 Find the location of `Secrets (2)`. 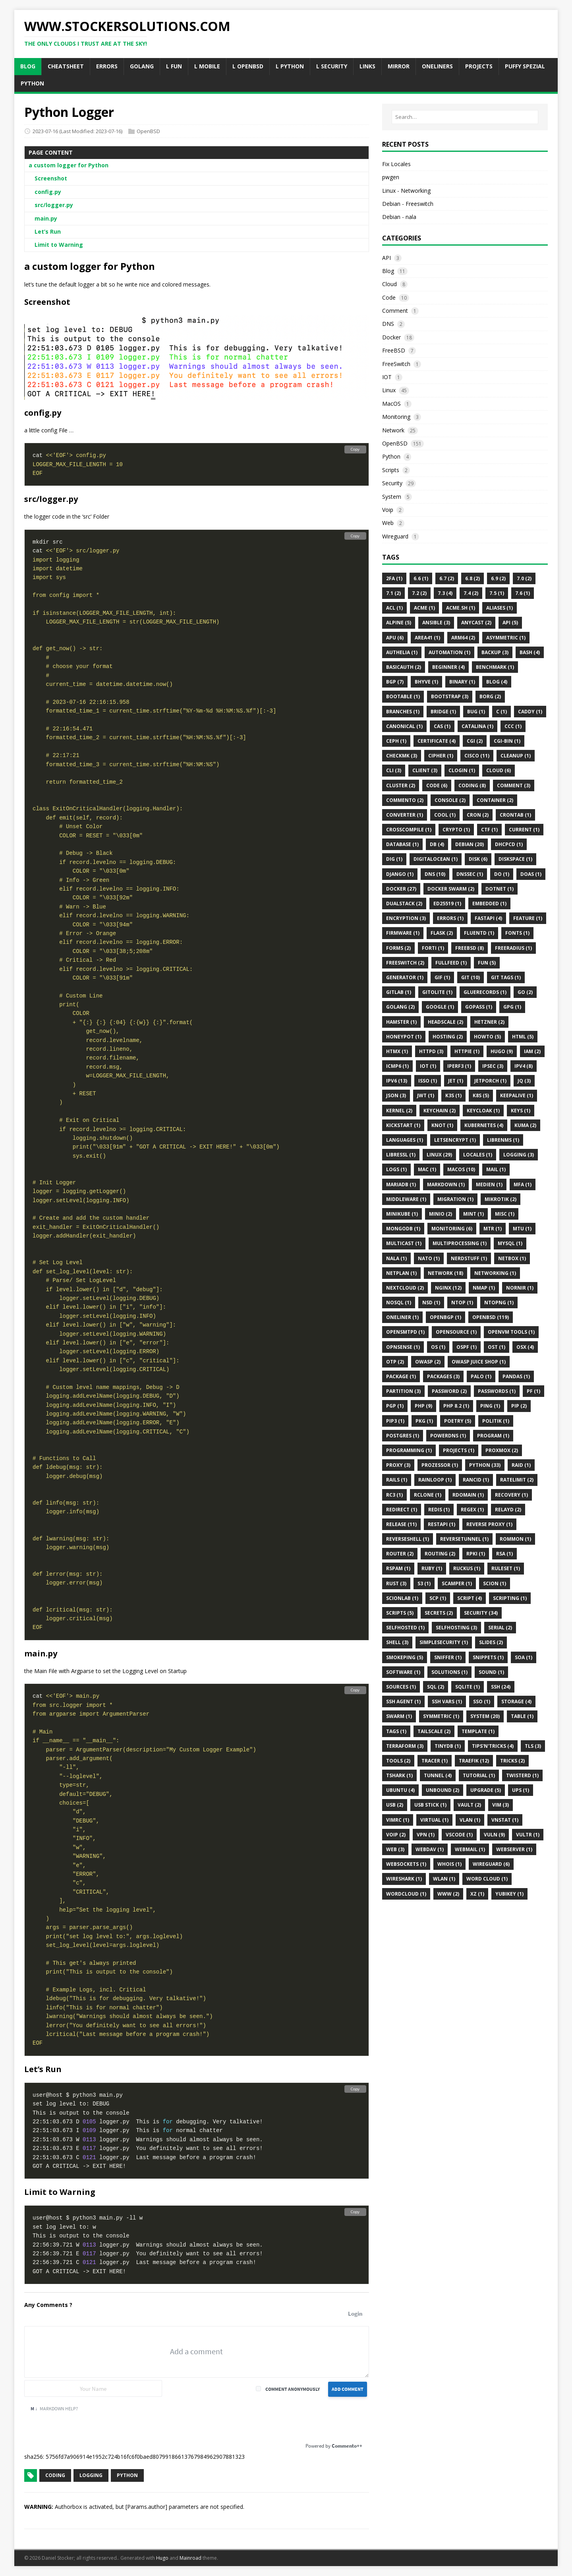

Secrets (2) is located at coordinates (439, 1613).